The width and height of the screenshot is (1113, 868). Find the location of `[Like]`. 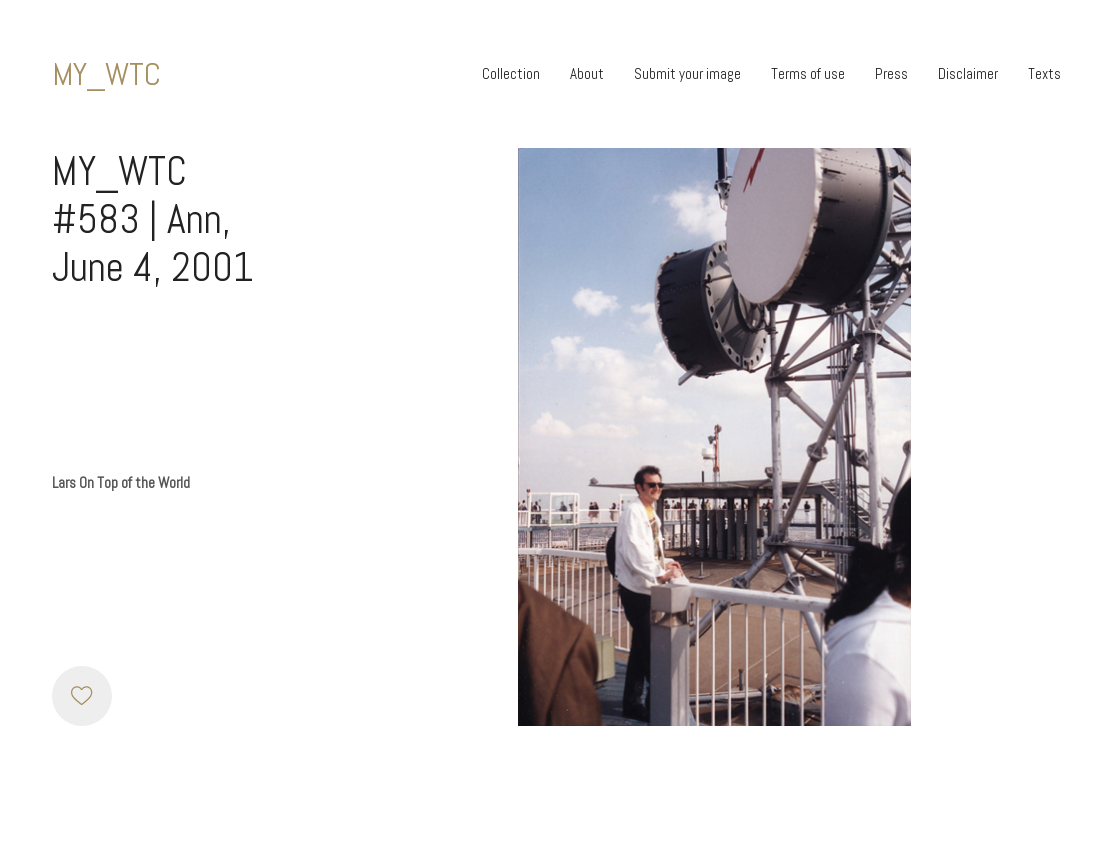

[Like] is located at coordinates (82, 696).